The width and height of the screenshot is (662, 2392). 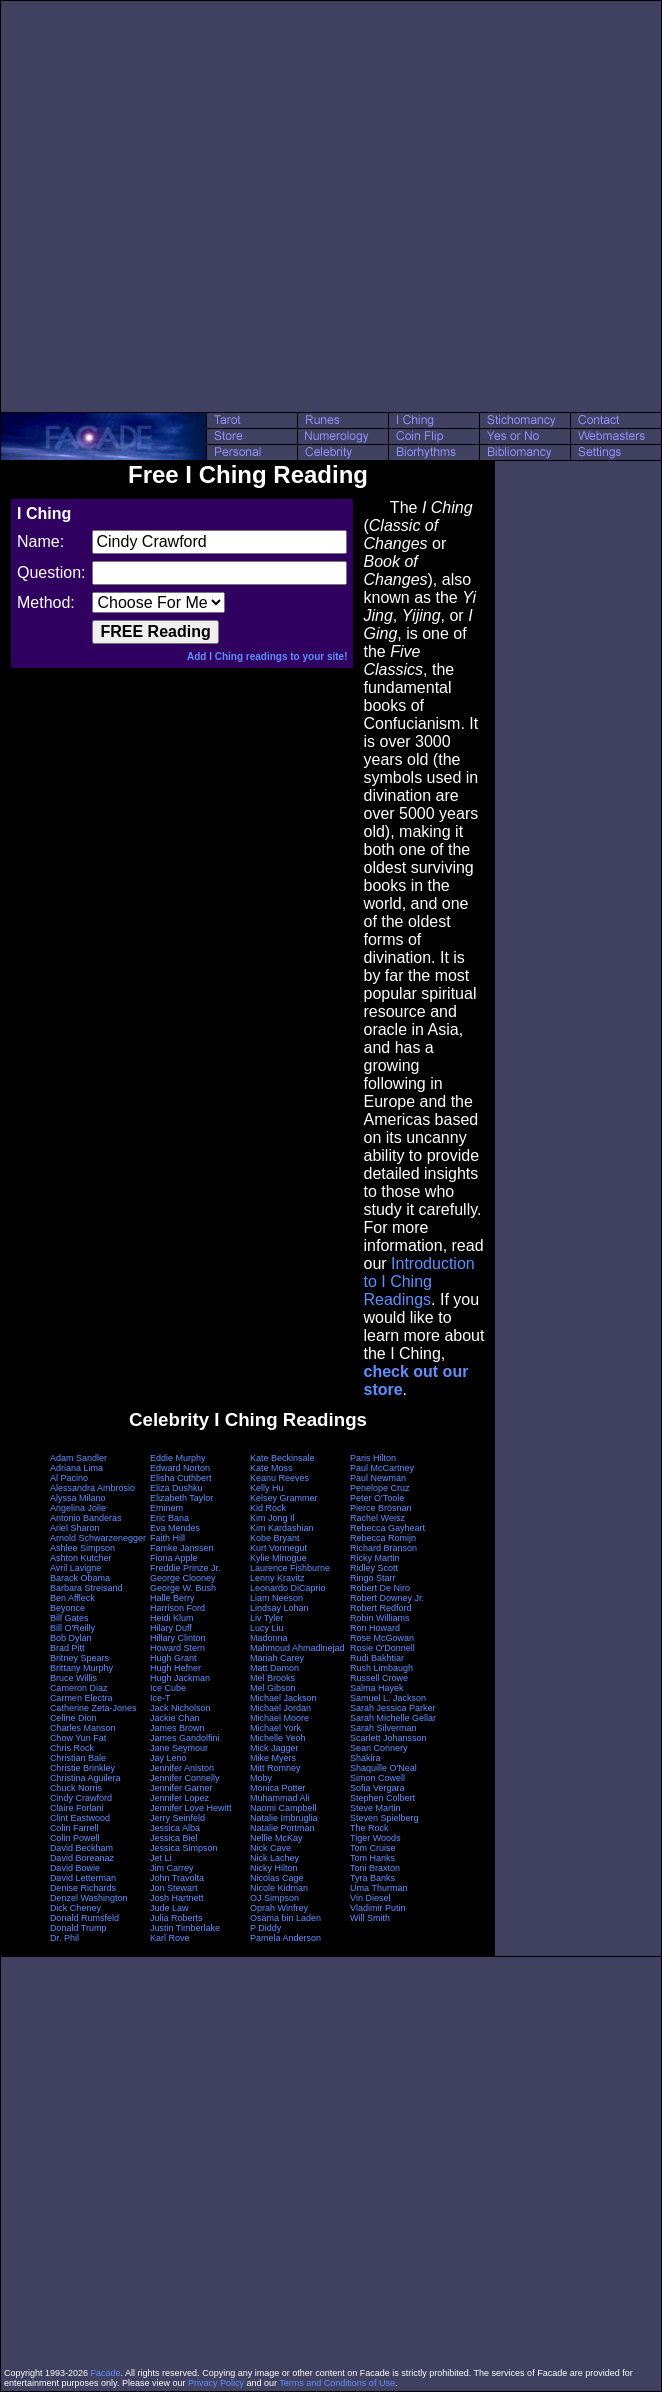 What do you see at coordinates (78, 1758) in the screenshot?
I see `Christian Bale` at bounding box center [78, 1758].